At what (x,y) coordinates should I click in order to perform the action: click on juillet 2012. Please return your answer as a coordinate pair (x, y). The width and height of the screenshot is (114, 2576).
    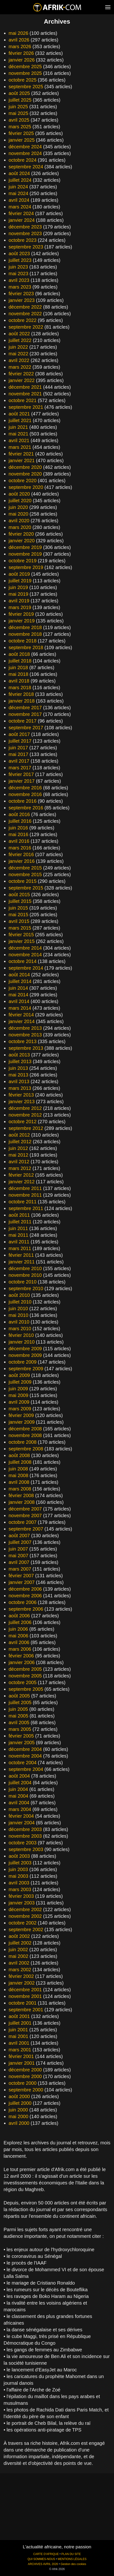
    Looking at the image, I should click on (20, 1141).